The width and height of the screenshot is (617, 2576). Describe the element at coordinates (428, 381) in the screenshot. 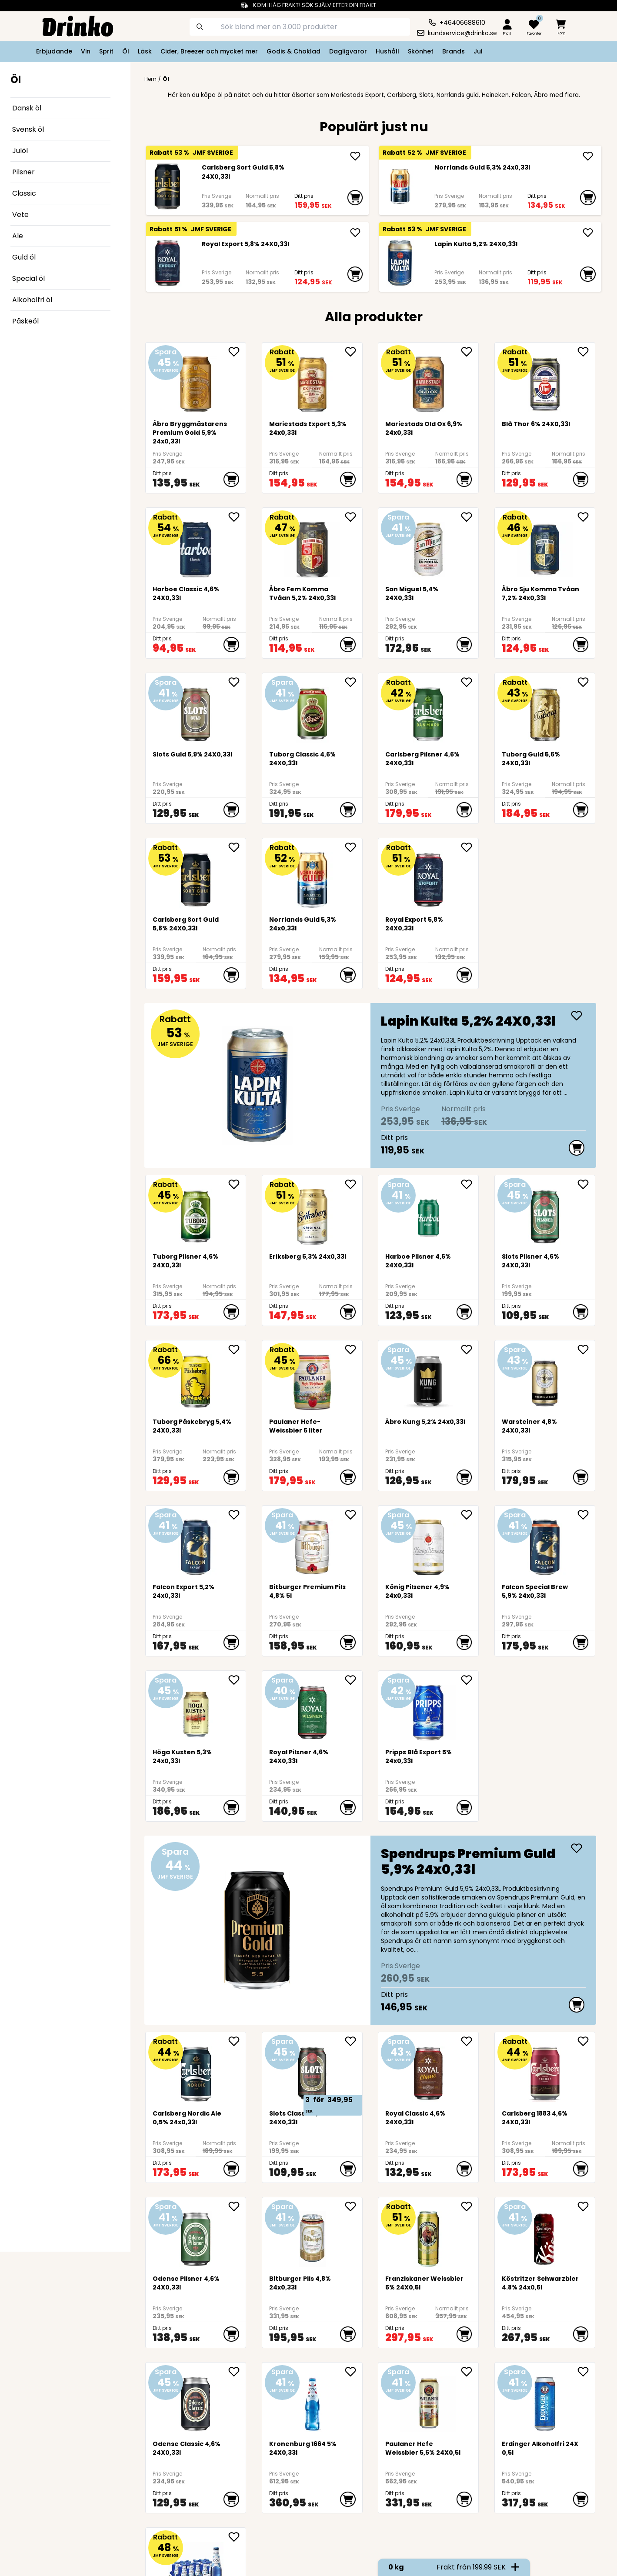

I see `[<div>Mariestads Old Ox 6,9% 24x0,33l</div>]` at that location.